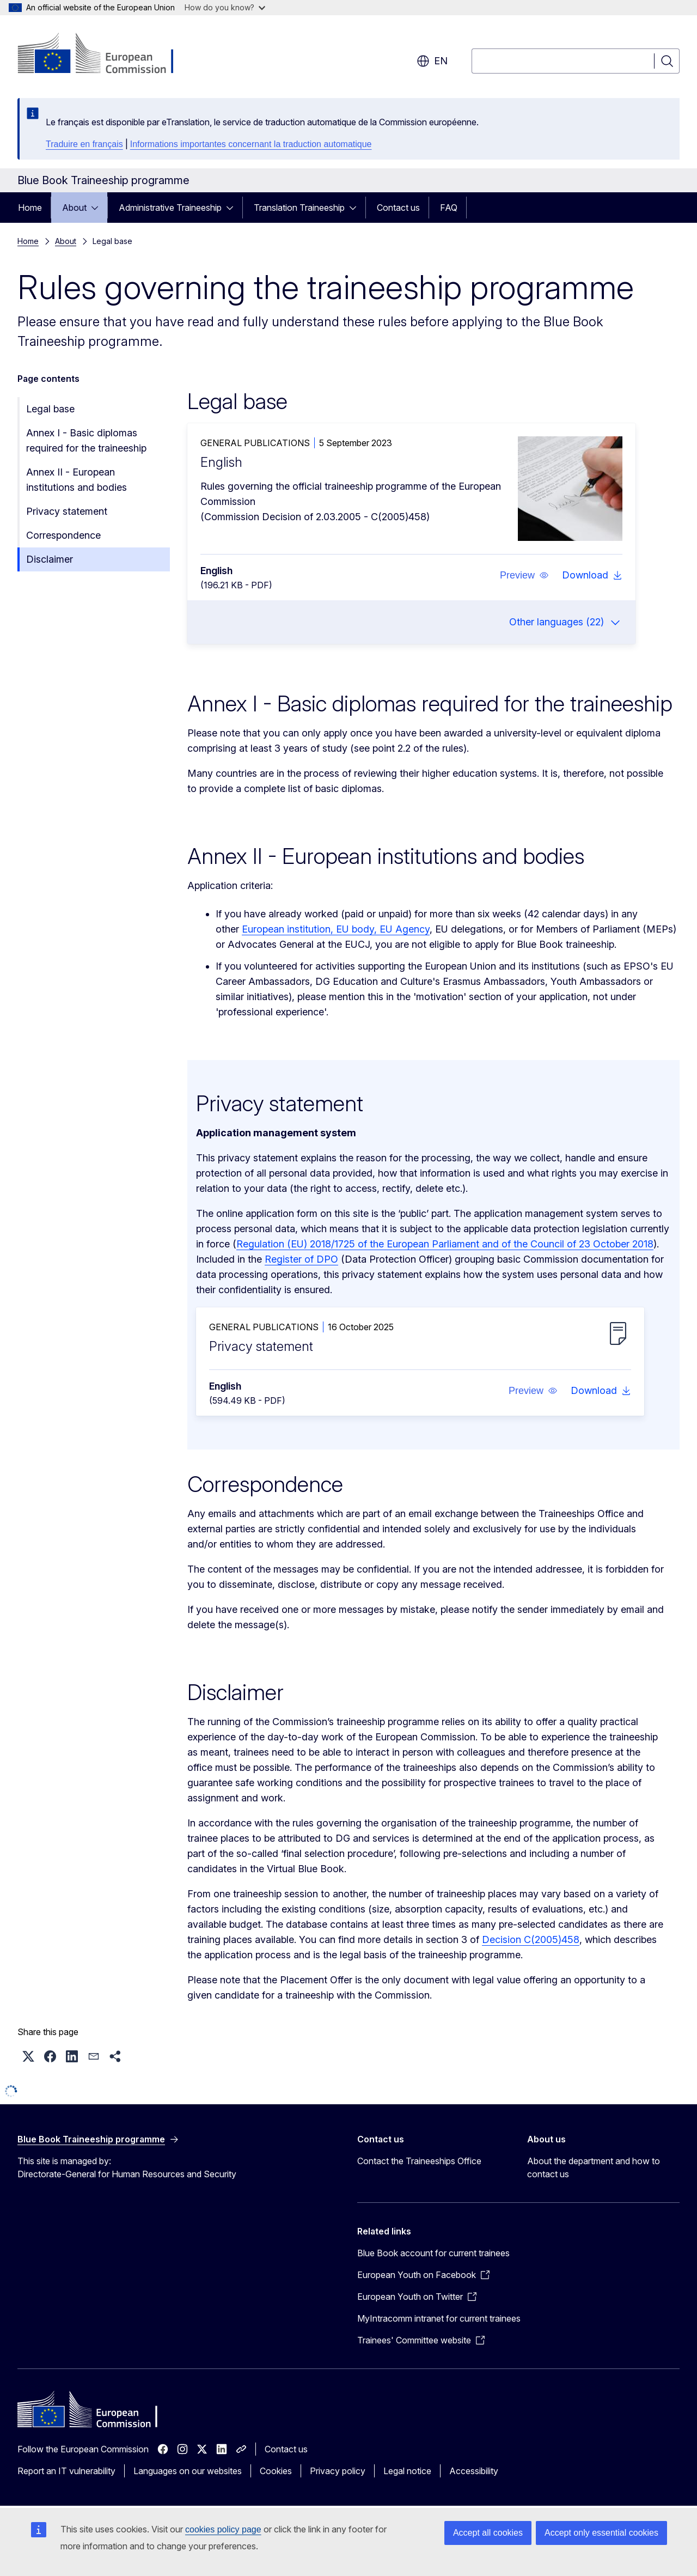 Image resolution: width=697 pixels, height=2576 pixels. Describe the element at coordinates (63, 535) in the screenshot. I see `Correspondence` at that location.